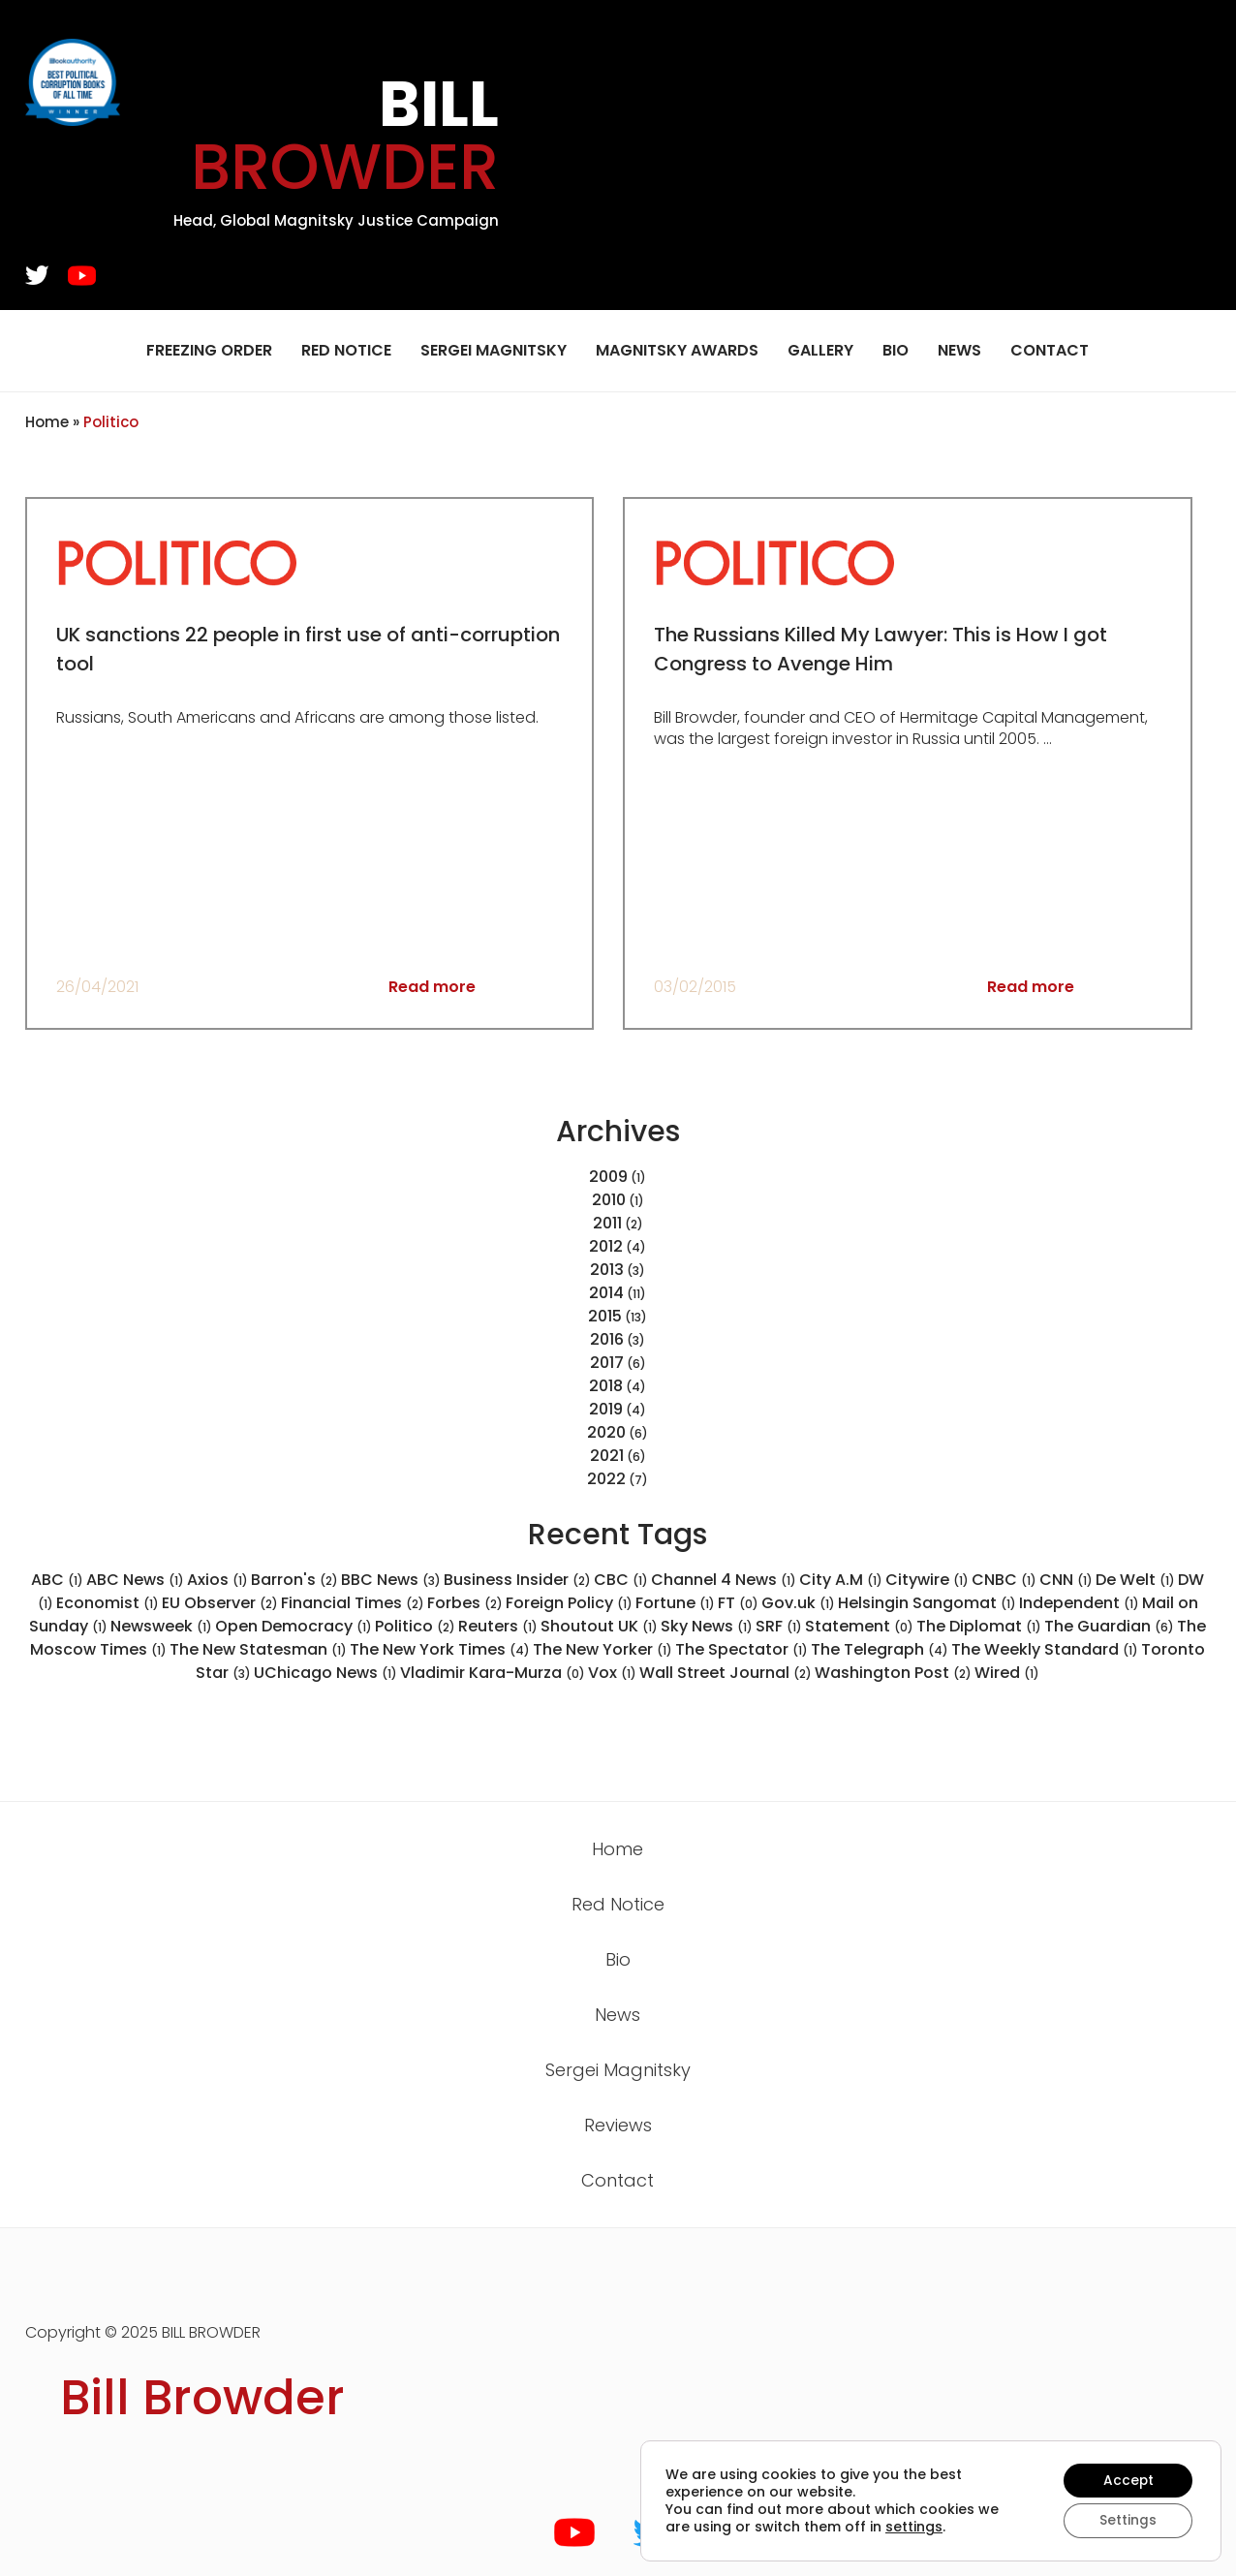  Describe the element at coordinates (599, 1626) in the screenshot. I see `Shoutout UK` at that location.